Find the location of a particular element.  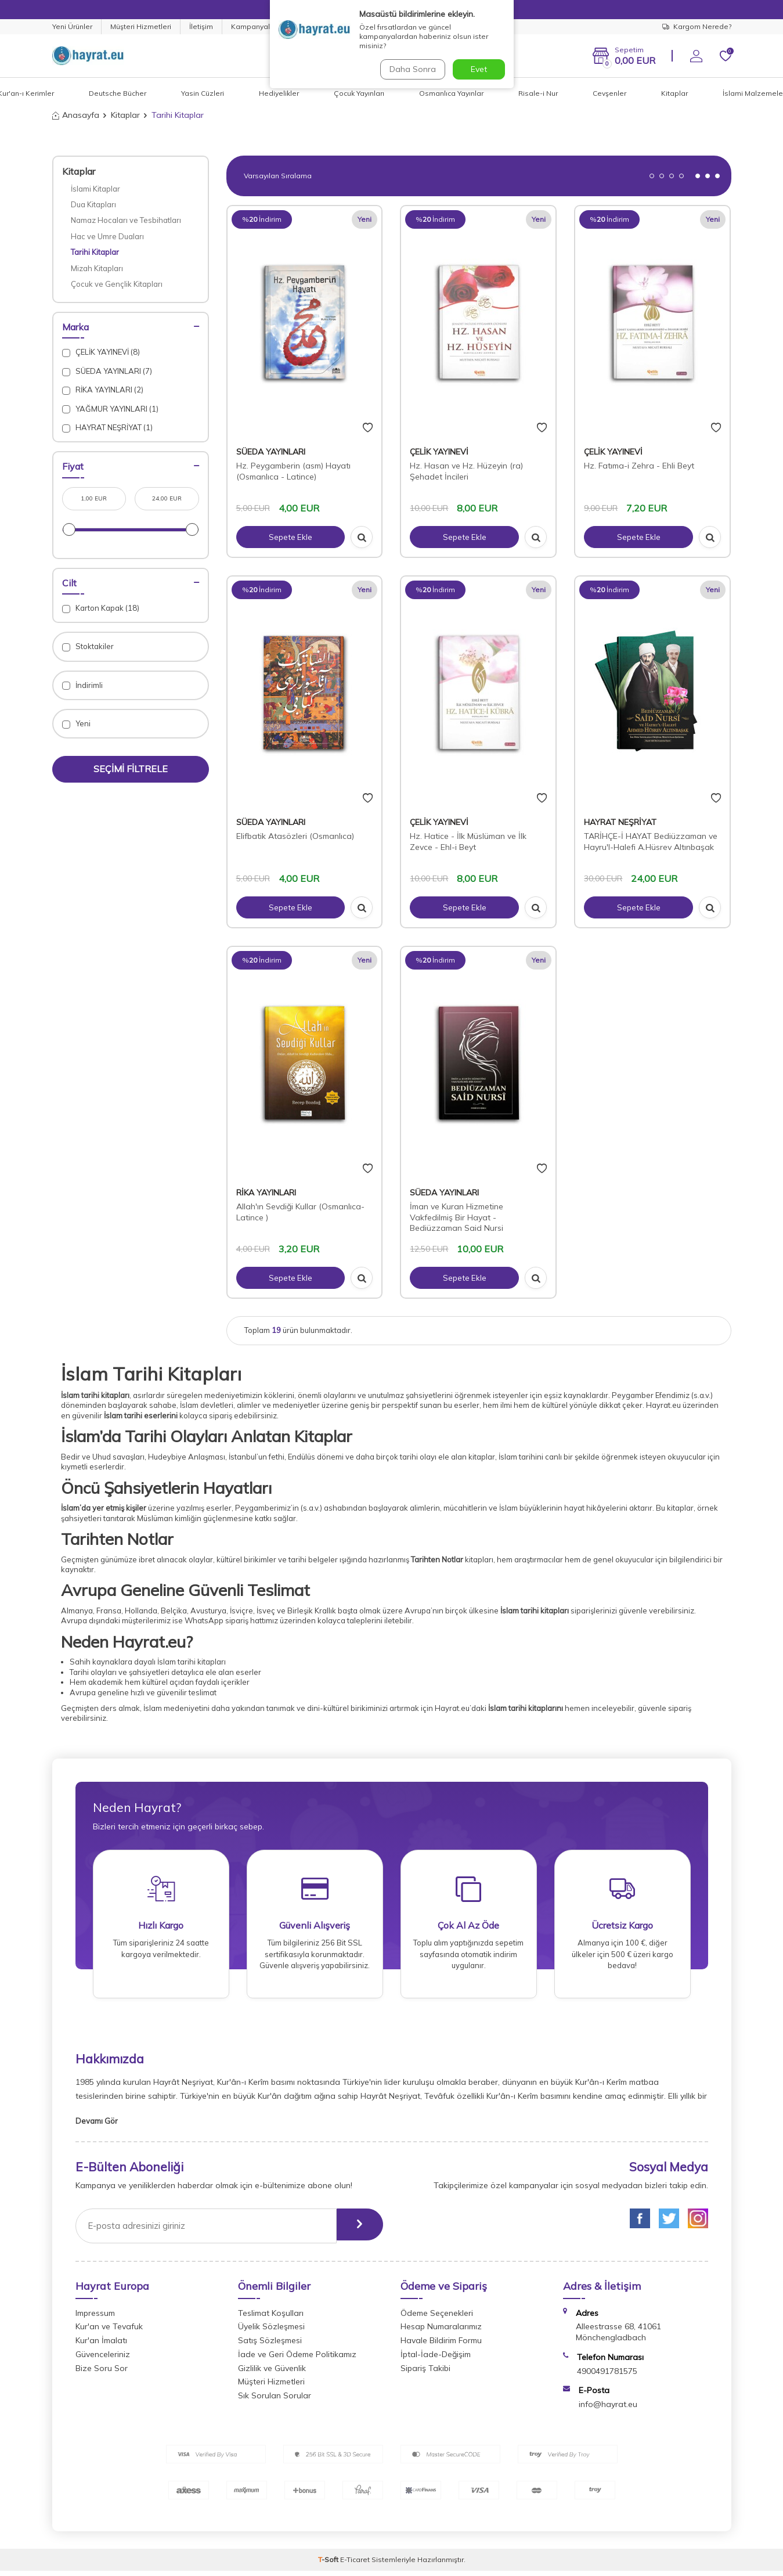

Deutsche Bücher is located at coordinates (117, 93).